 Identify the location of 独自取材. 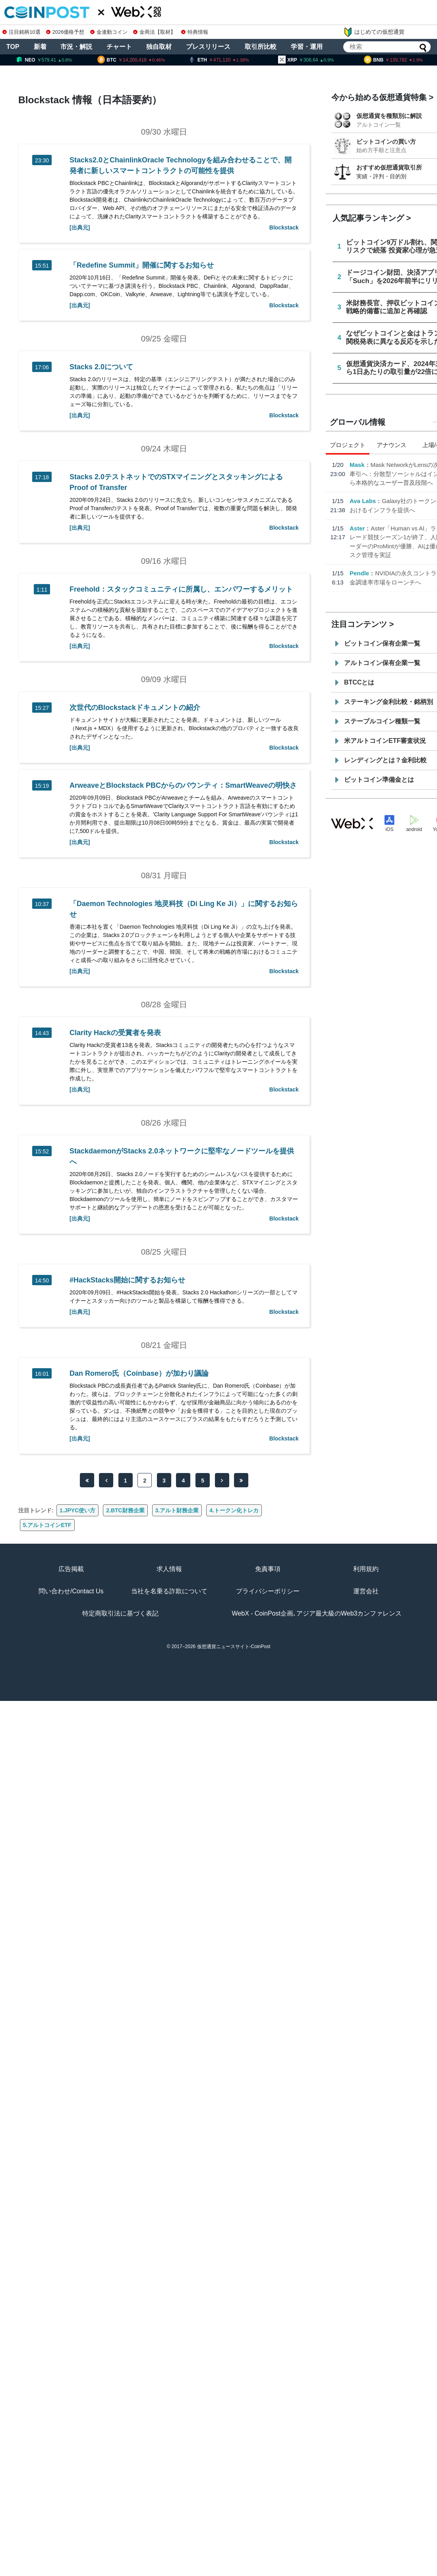
(159, 46).